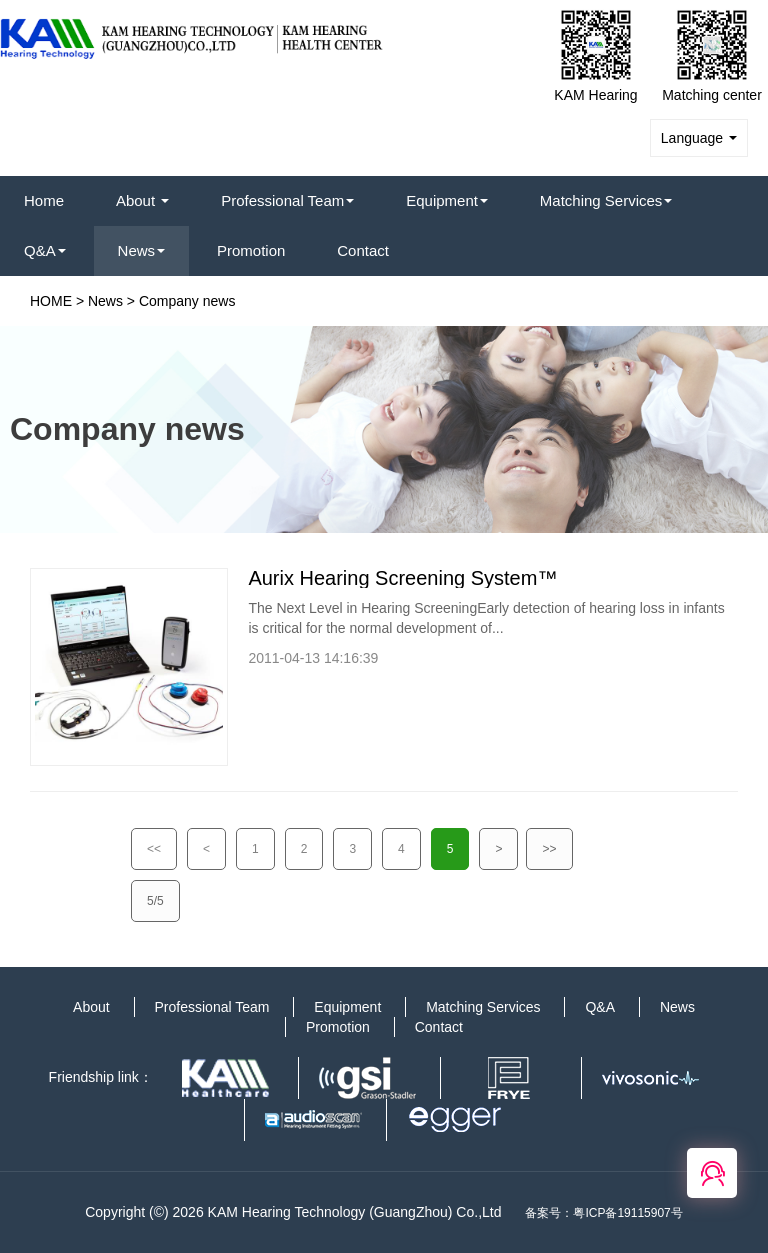 The height and width of the screenshot is (1253, 768). What do you see at coordinates (447, 200) in the screenshot?
I see `Equipment` at bounding box center [447, 200].